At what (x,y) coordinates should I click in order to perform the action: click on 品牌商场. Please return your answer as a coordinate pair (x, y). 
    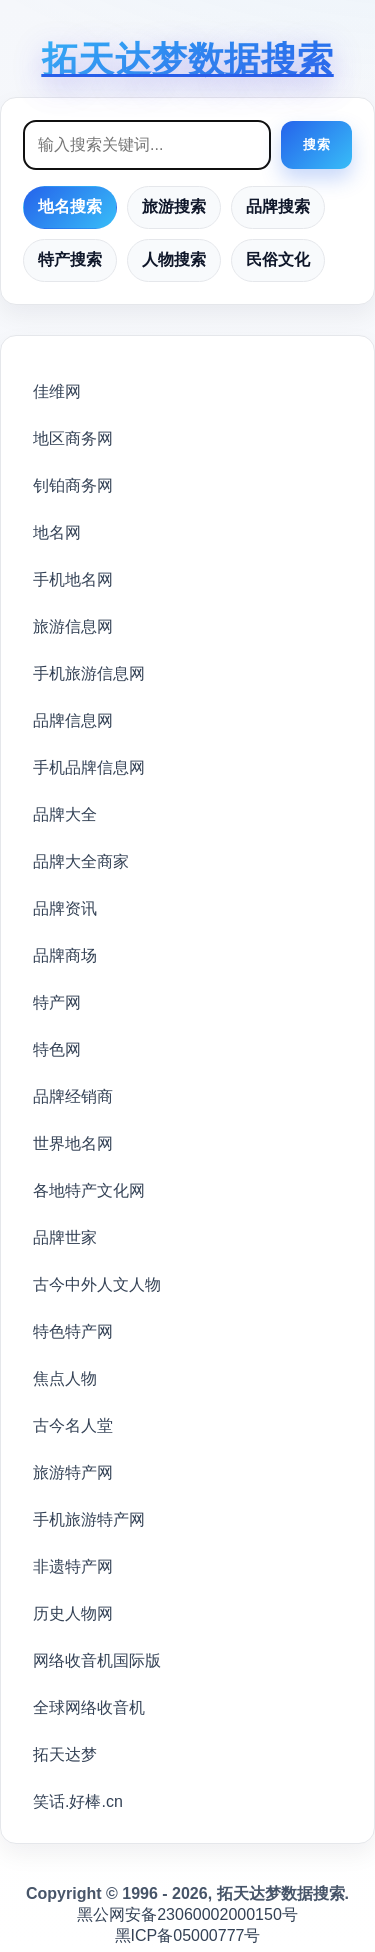
    Looking at the image, I should click on (65, 955).